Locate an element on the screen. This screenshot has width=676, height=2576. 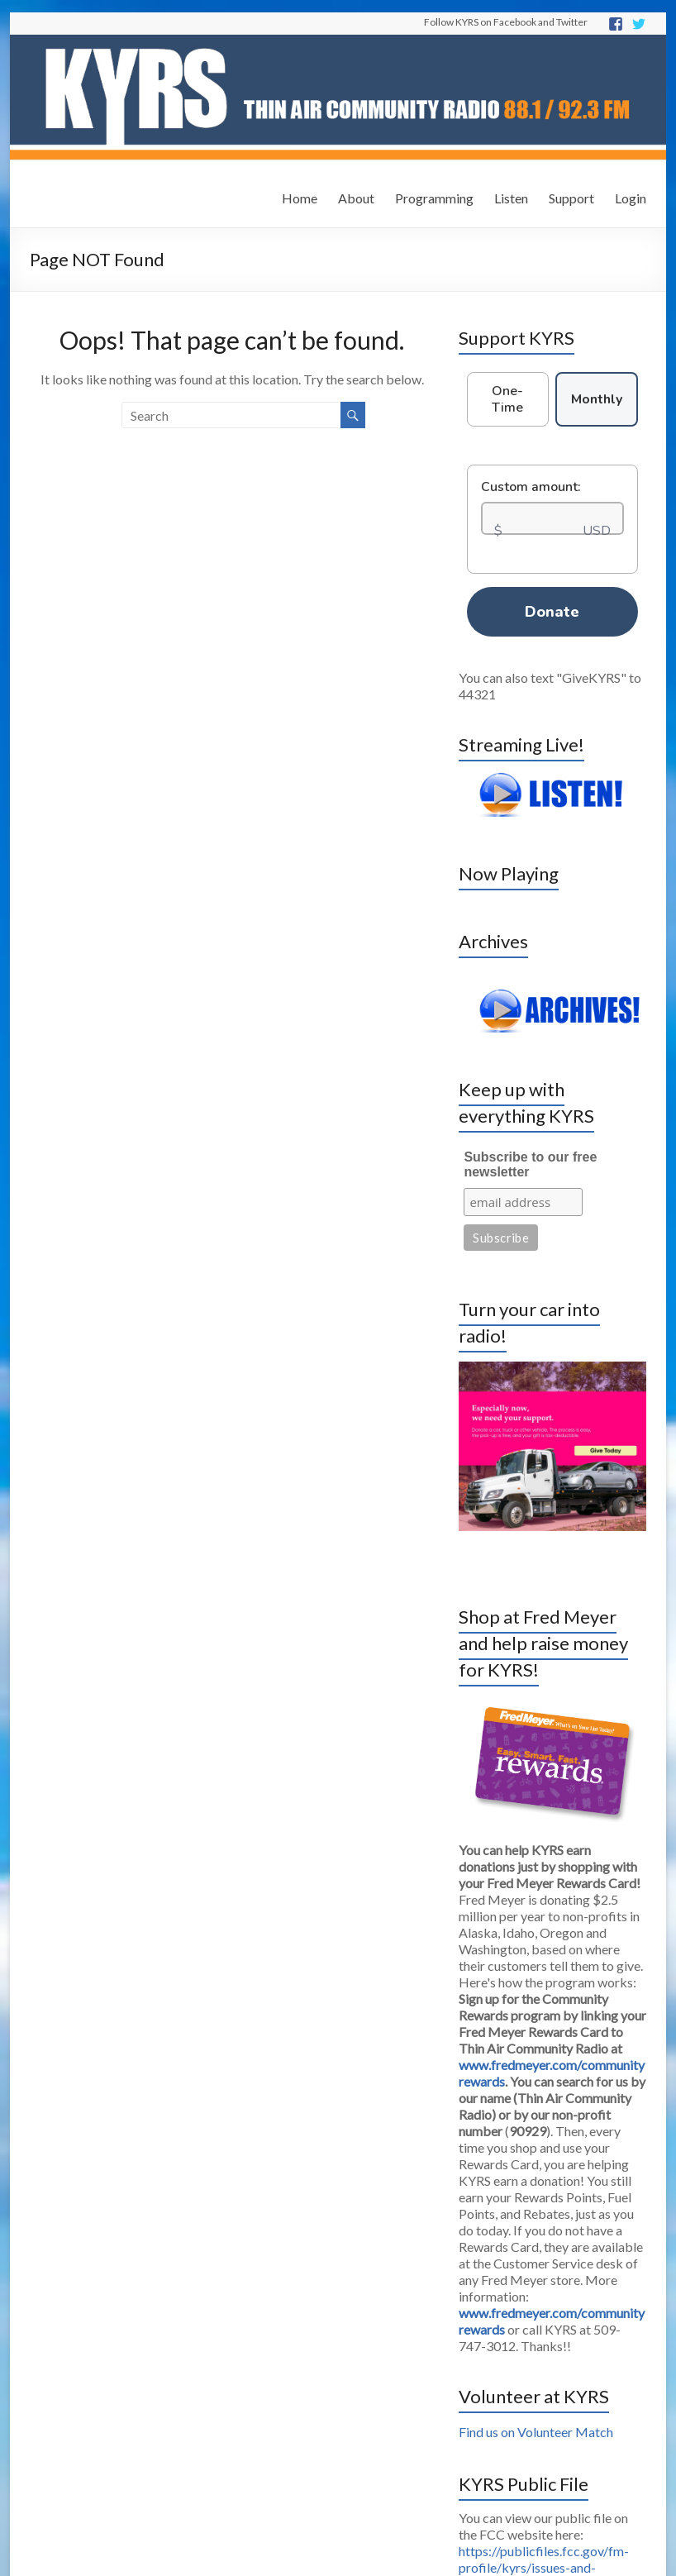
Find us on Volunteer Match is located at coordinates (536, 2432).